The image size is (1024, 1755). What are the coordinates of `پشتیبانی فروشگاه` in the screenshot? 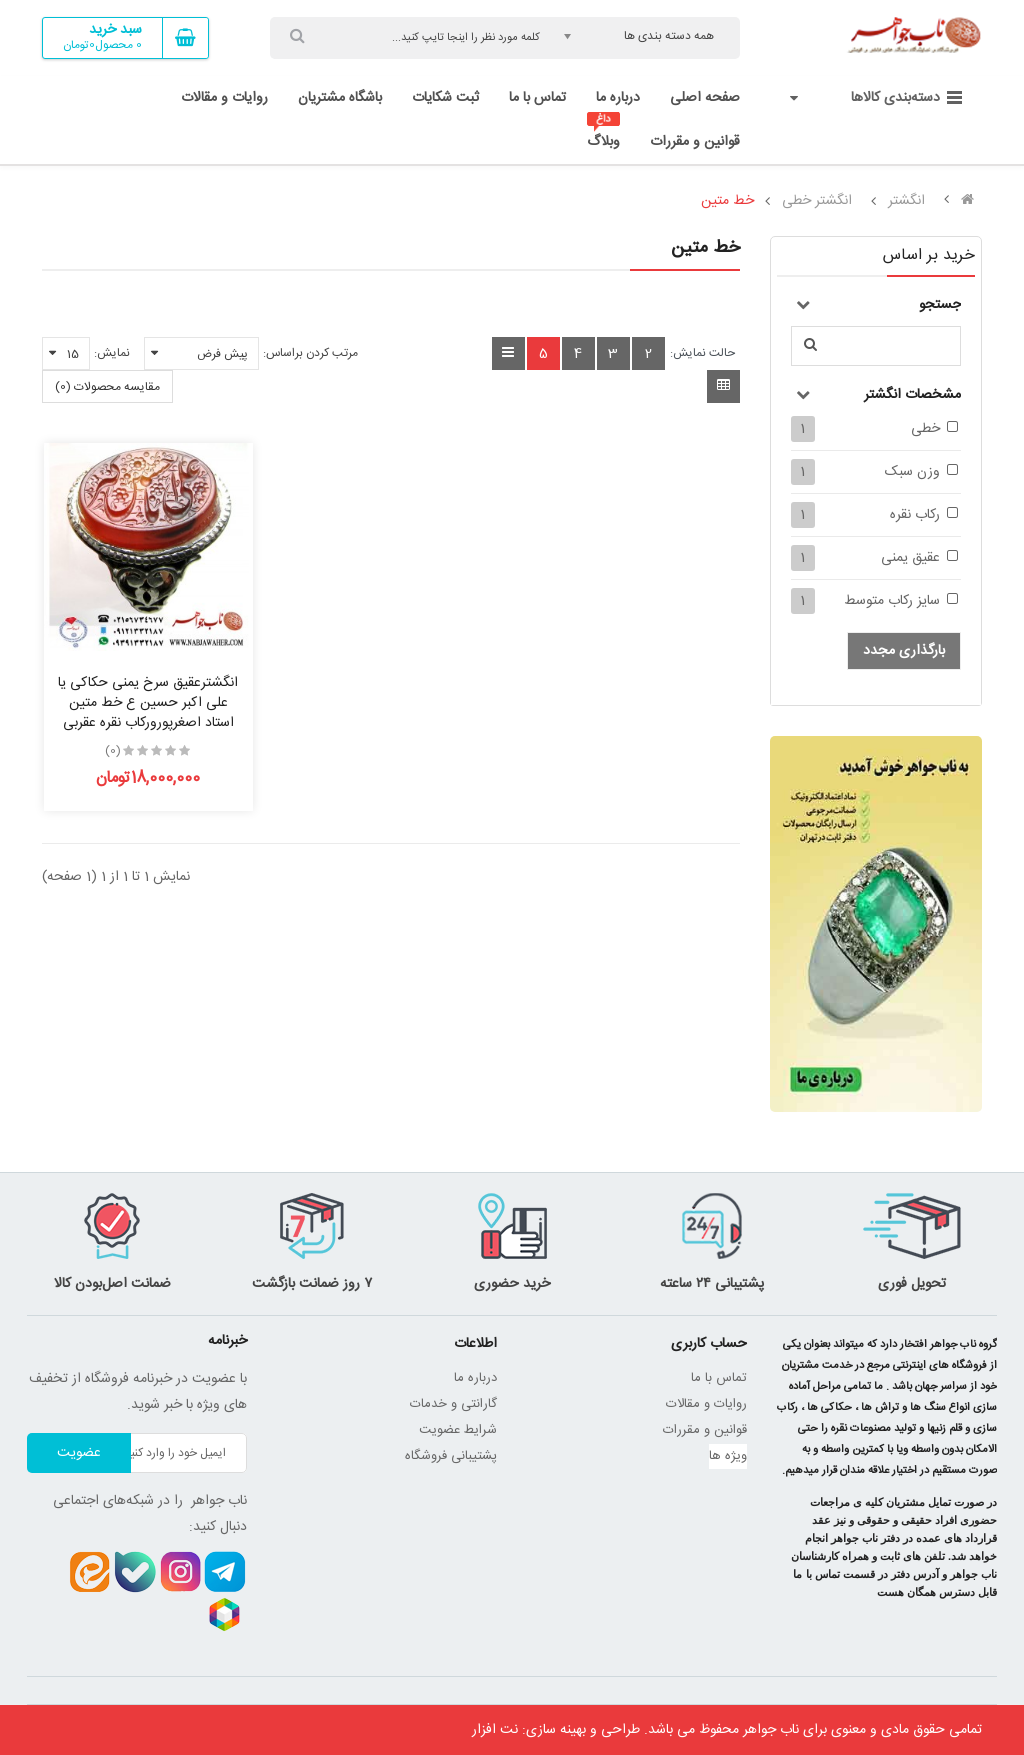 It's located at (451, 1456).